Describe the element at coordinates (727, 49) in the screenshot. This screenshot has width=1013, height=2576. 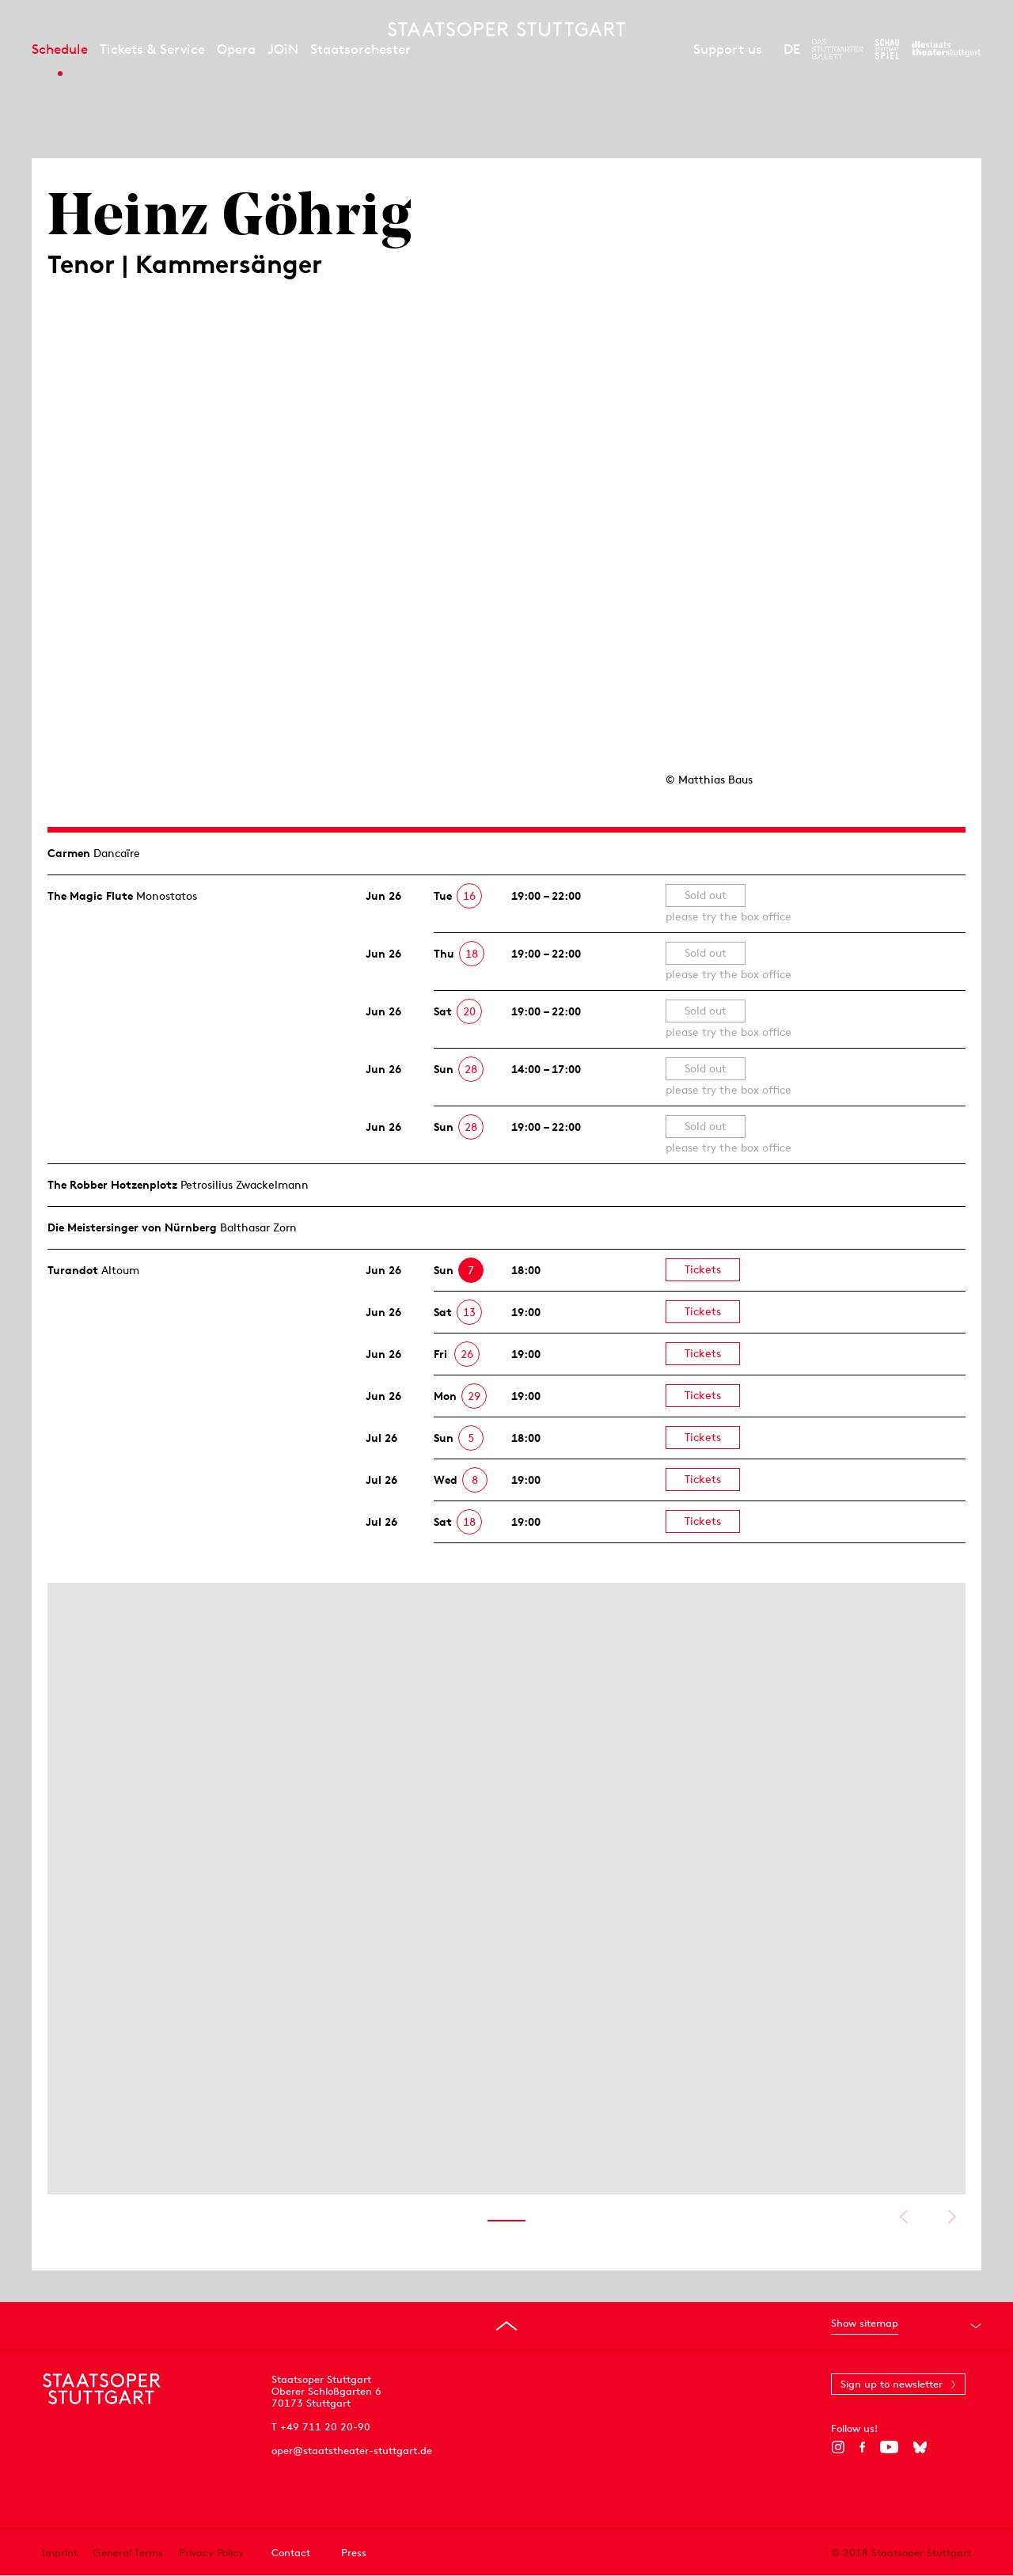
I see `Support us` at that location.